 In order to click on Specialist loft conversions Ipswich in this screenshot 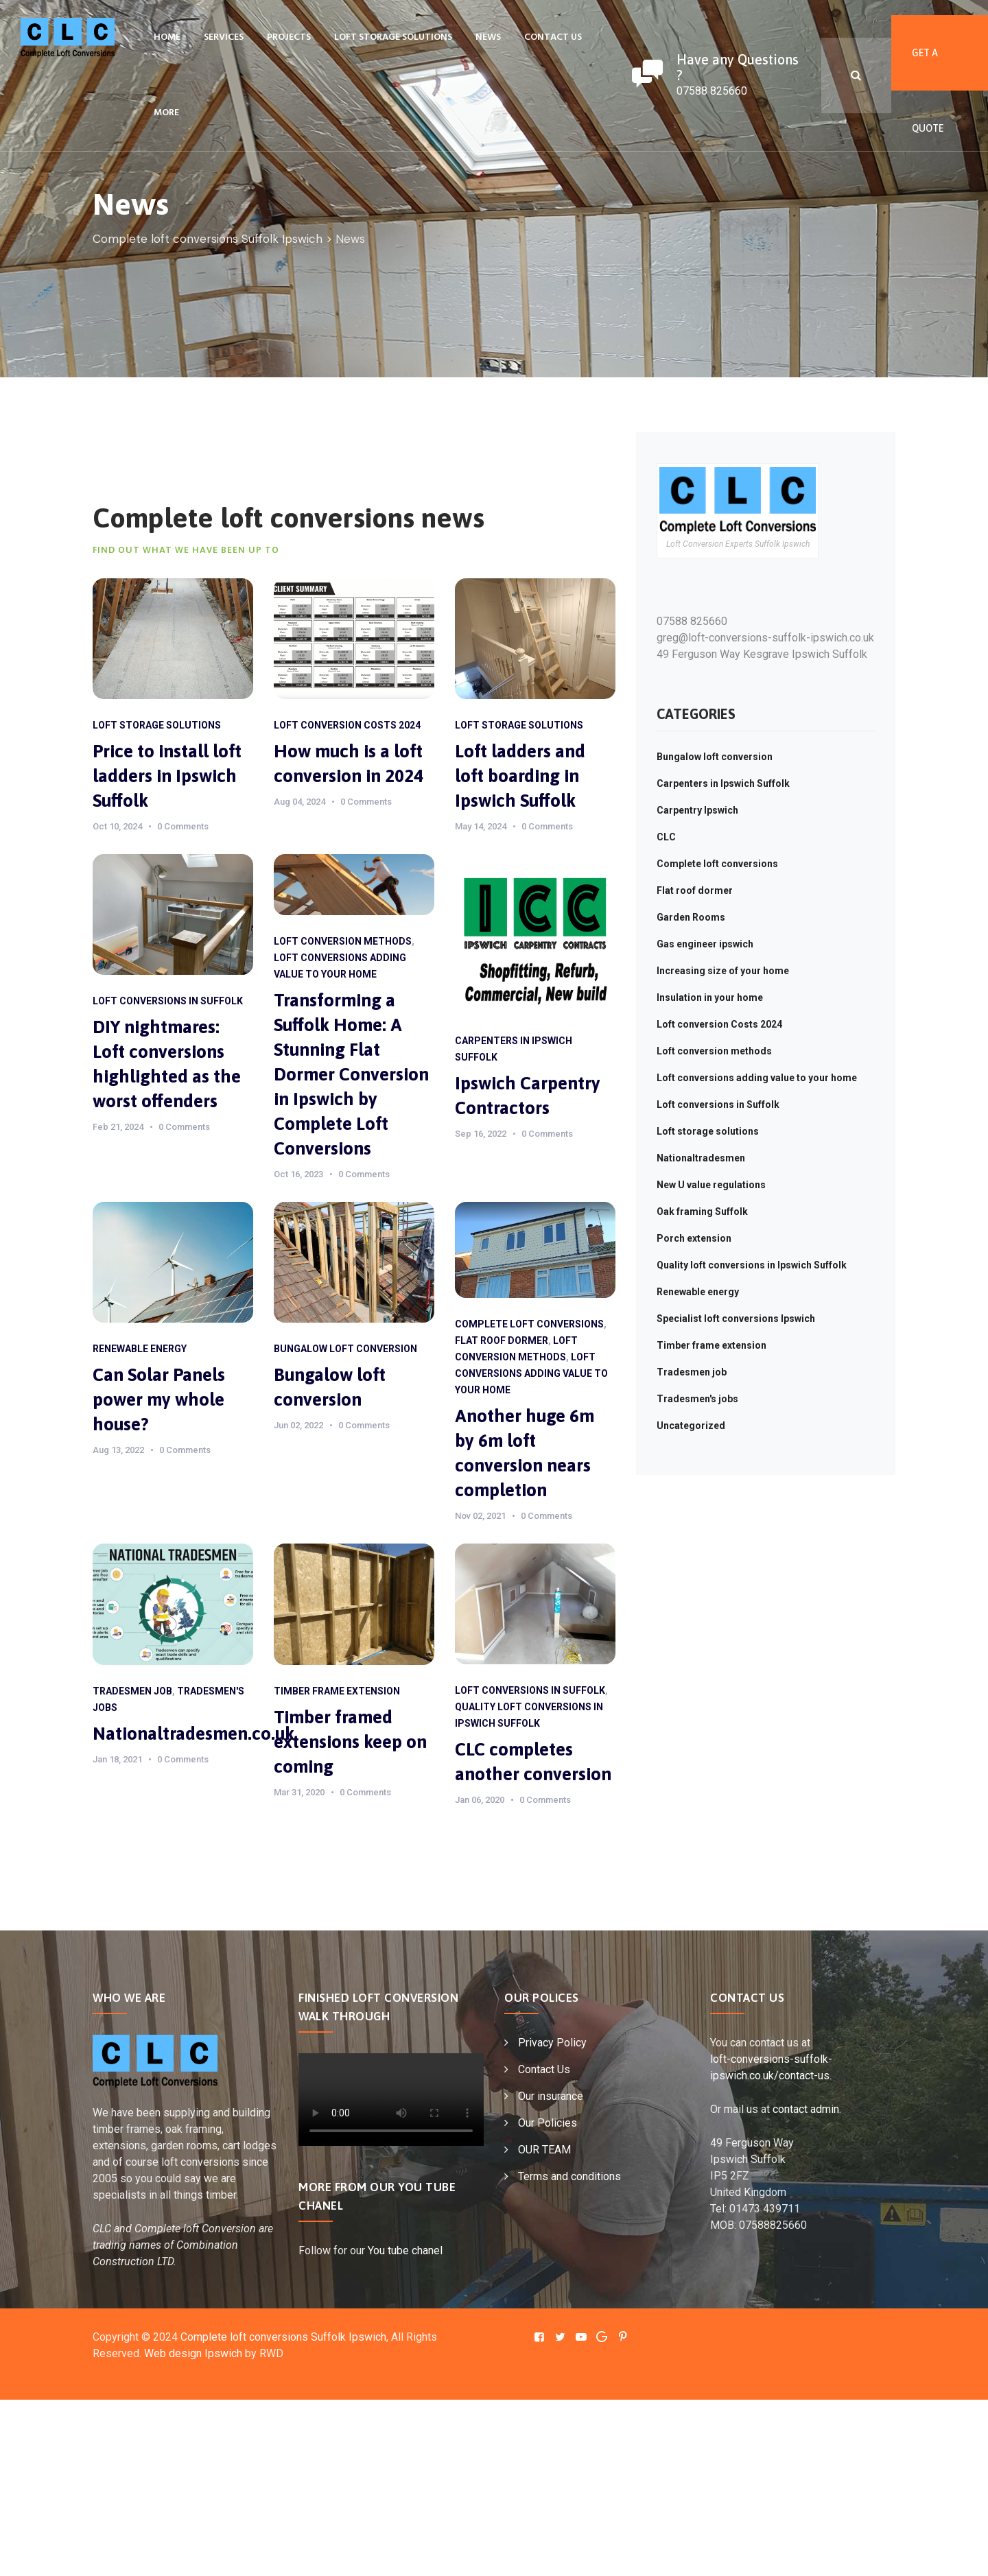, I will do `click(736, 1318)`.